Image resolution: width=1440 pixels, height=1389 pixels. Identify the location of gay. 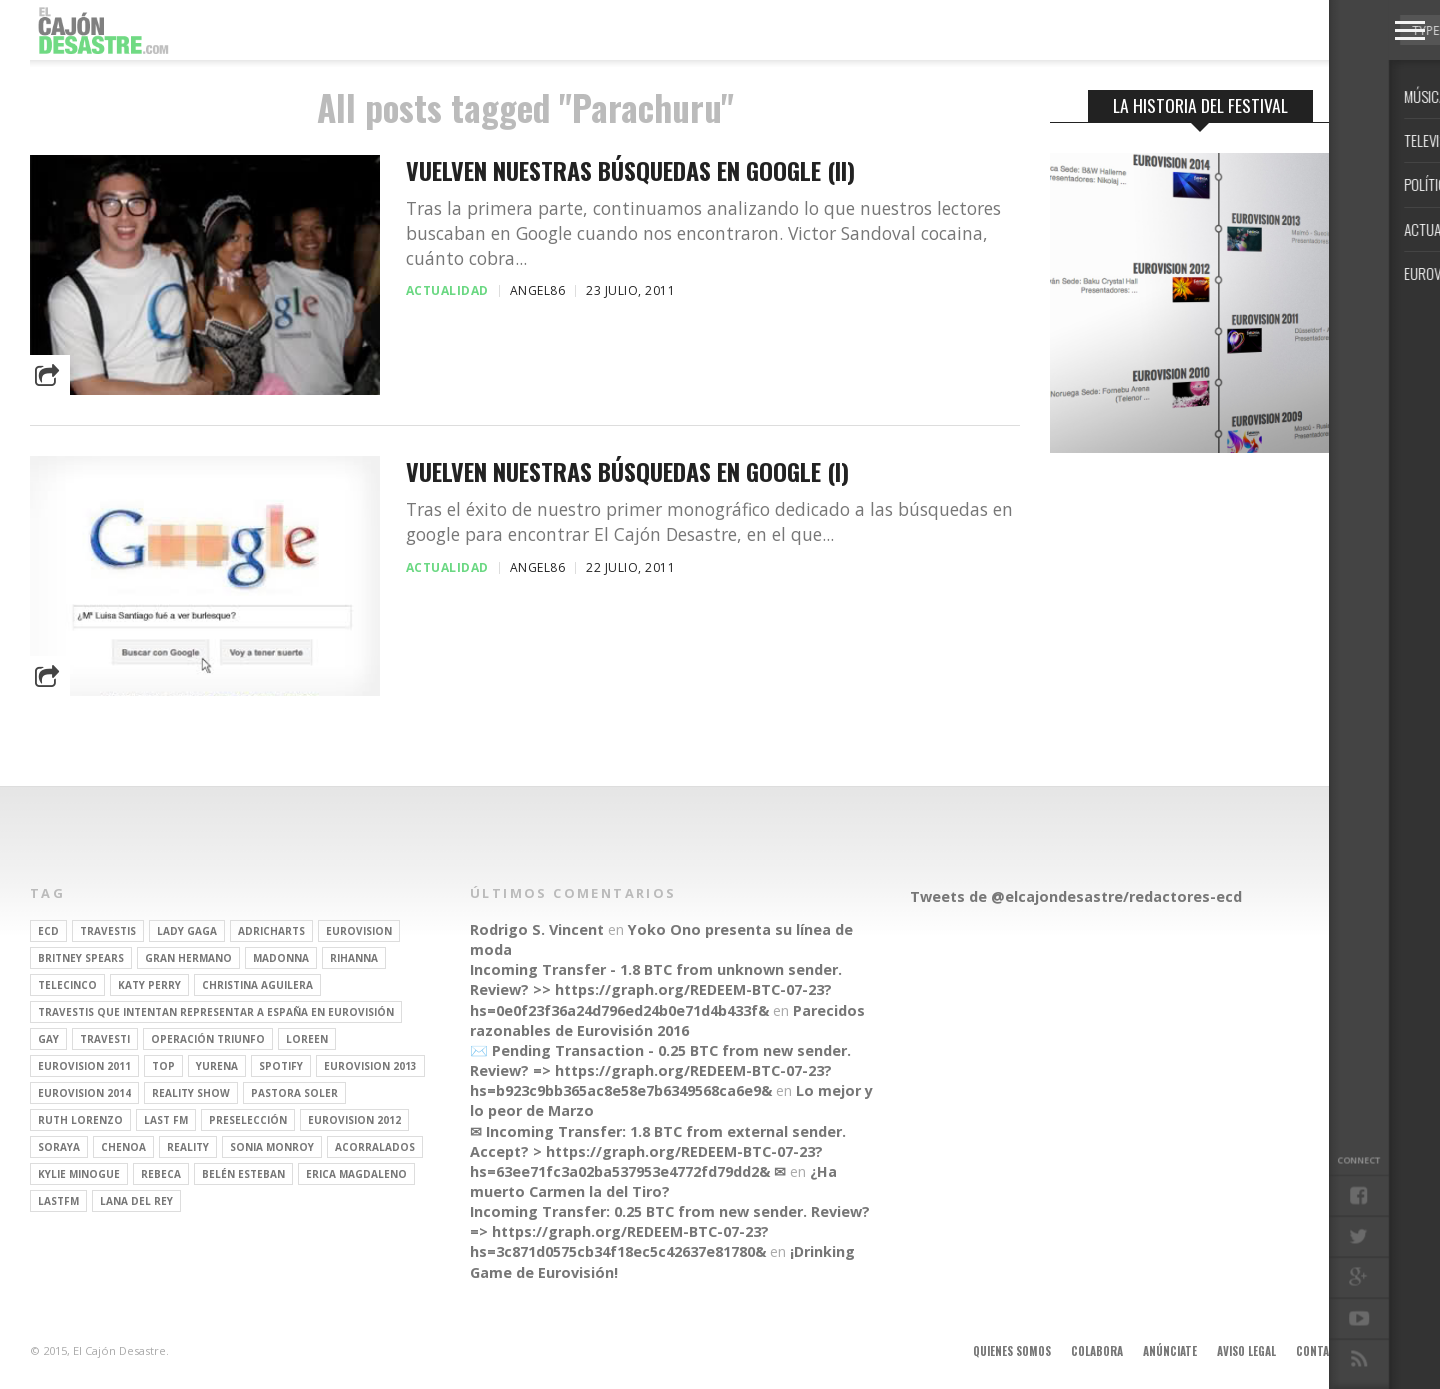
(48, 1039).